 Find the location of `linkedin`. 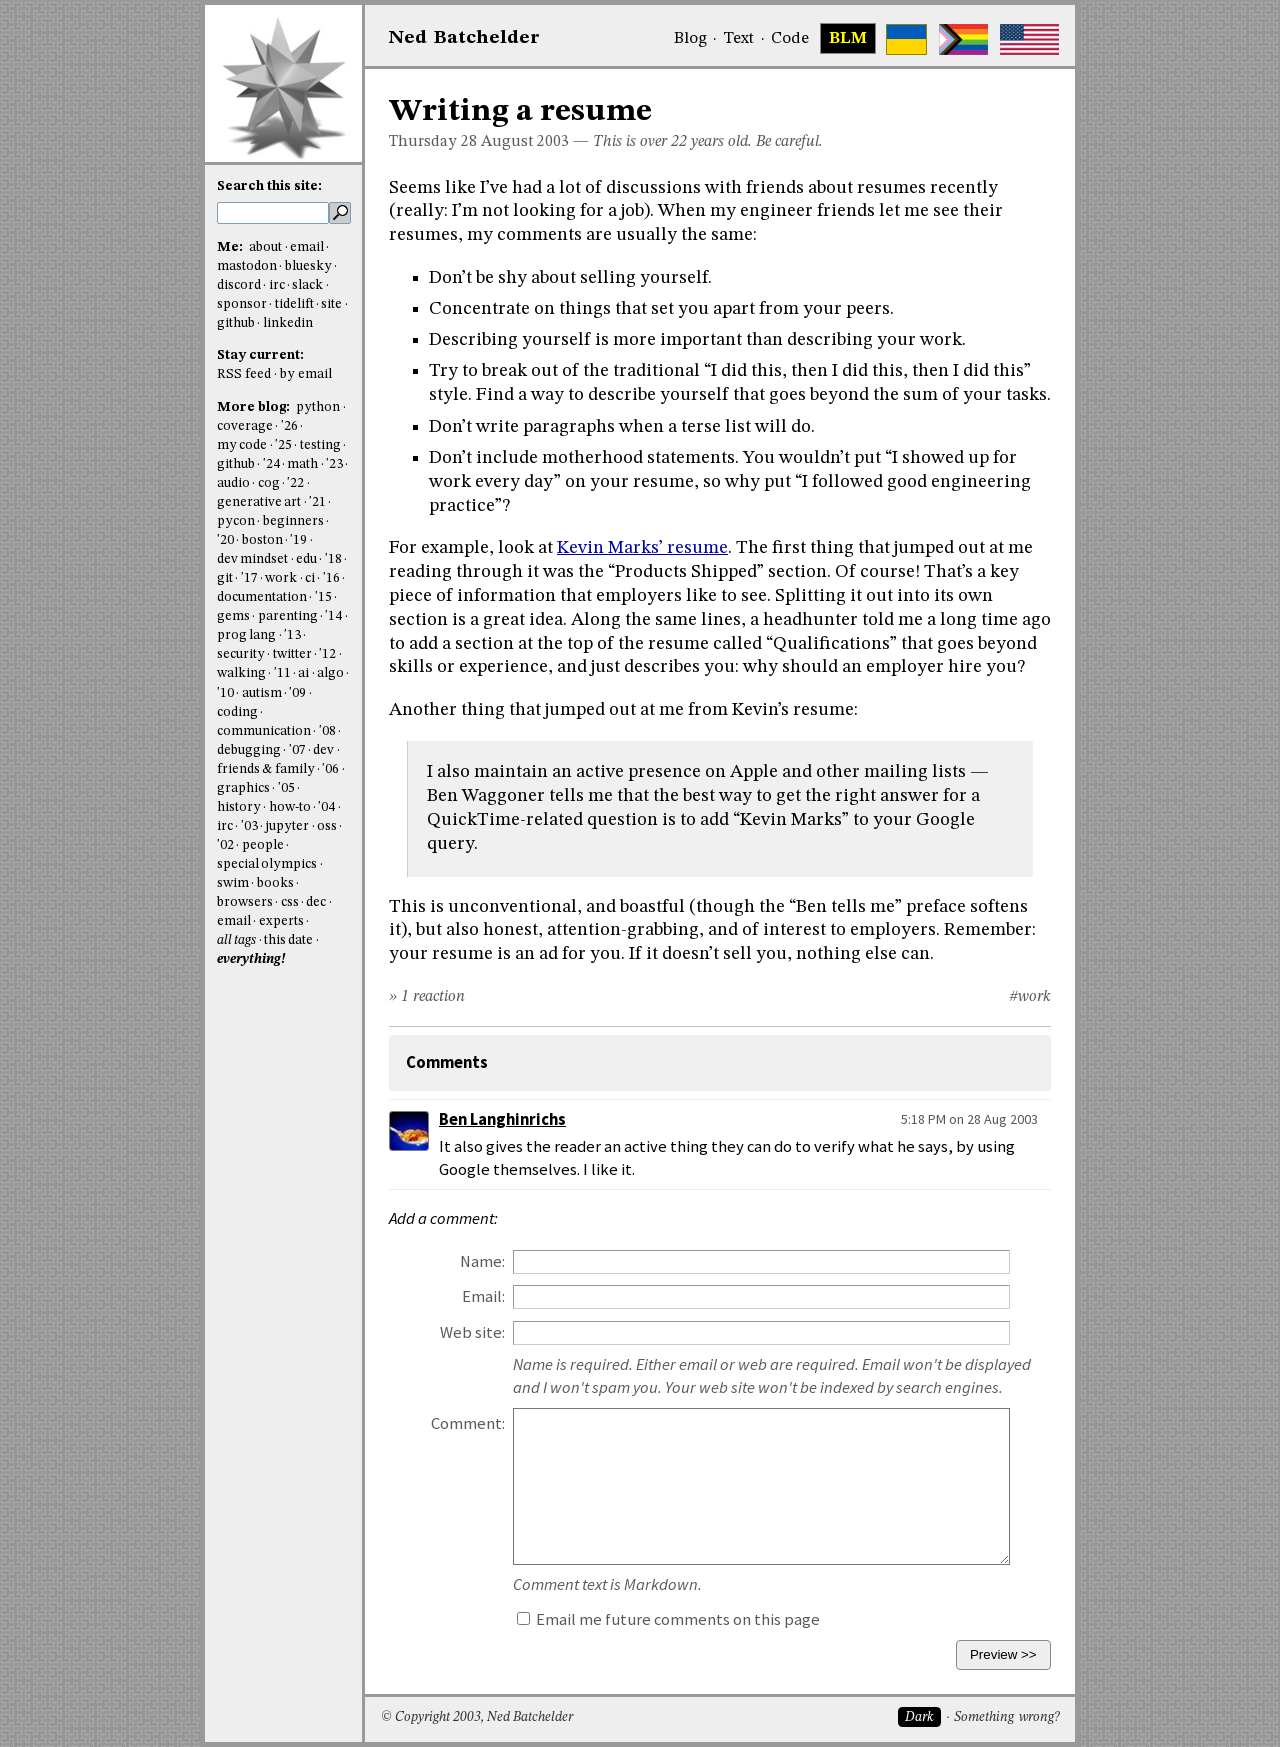

linkedin is located at coordinates (288, 323).